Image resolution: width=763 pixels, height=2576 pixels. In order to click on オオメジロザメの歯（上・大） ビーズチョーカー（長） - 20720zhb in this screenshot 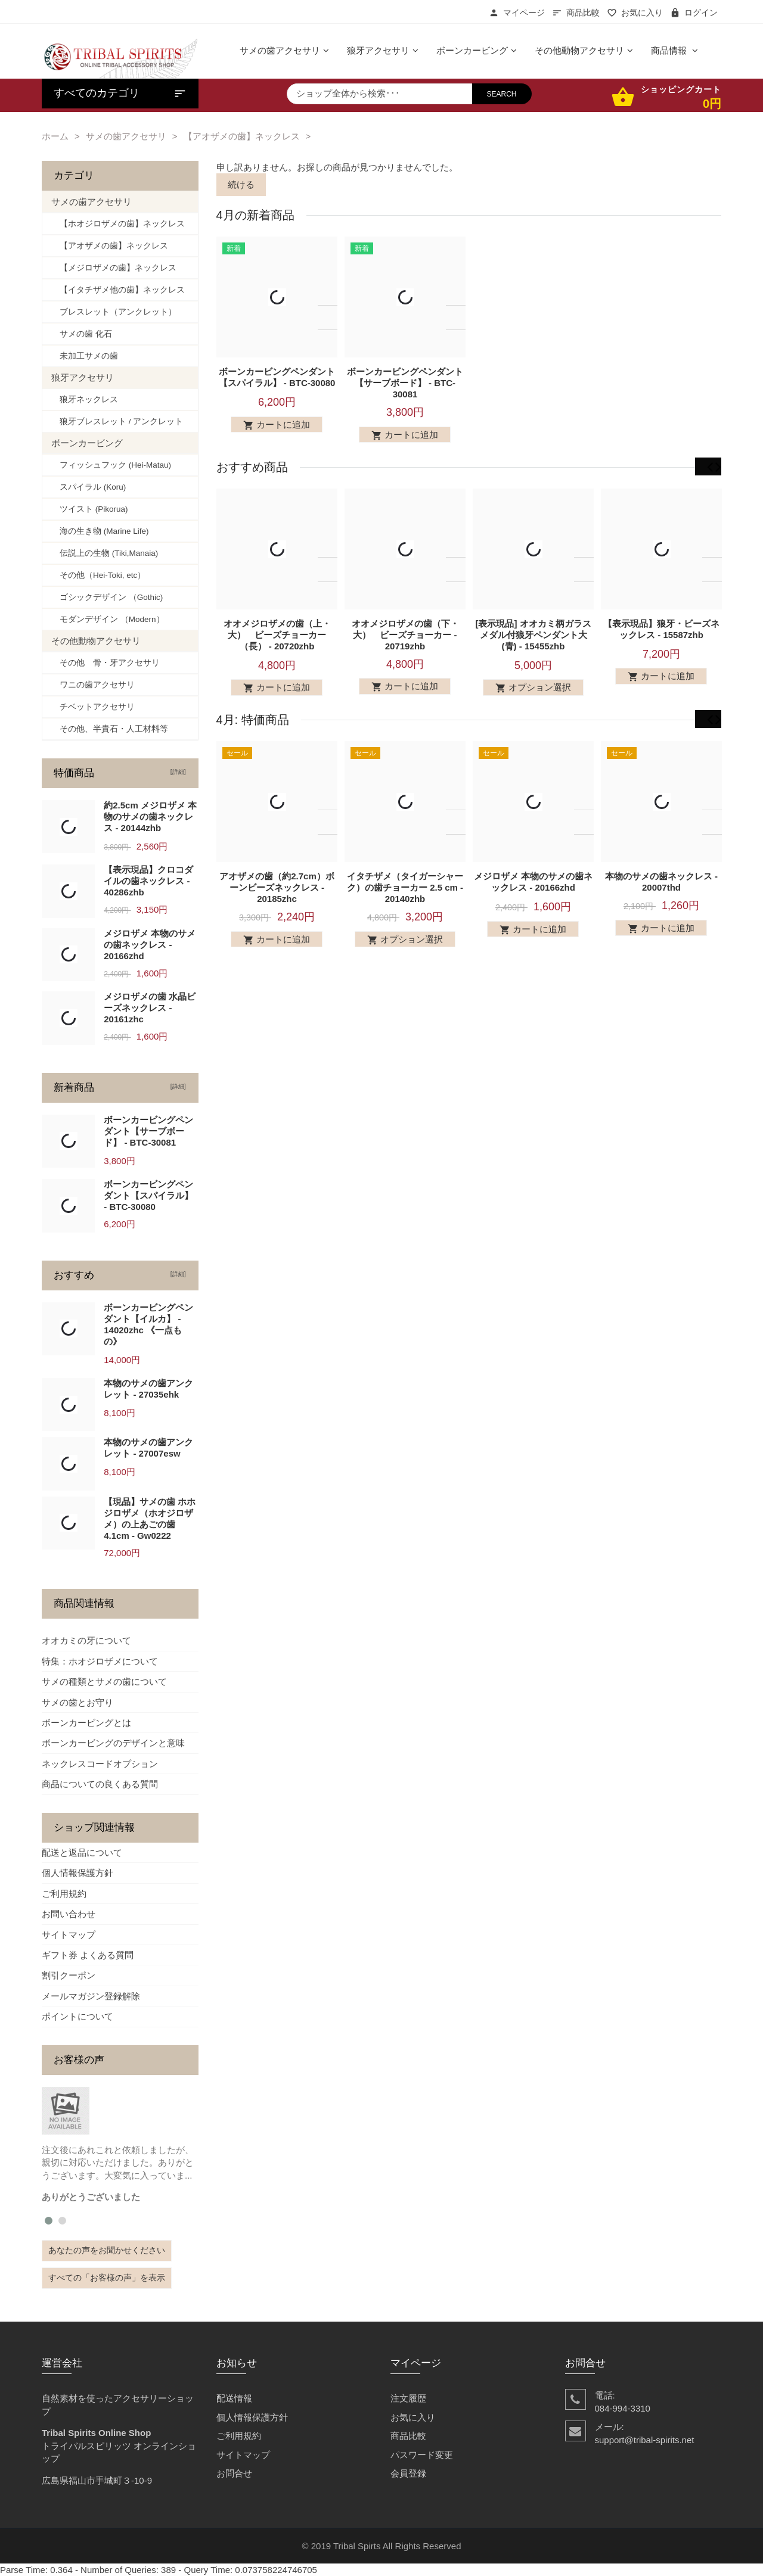, I will do `click(276, 643)`.